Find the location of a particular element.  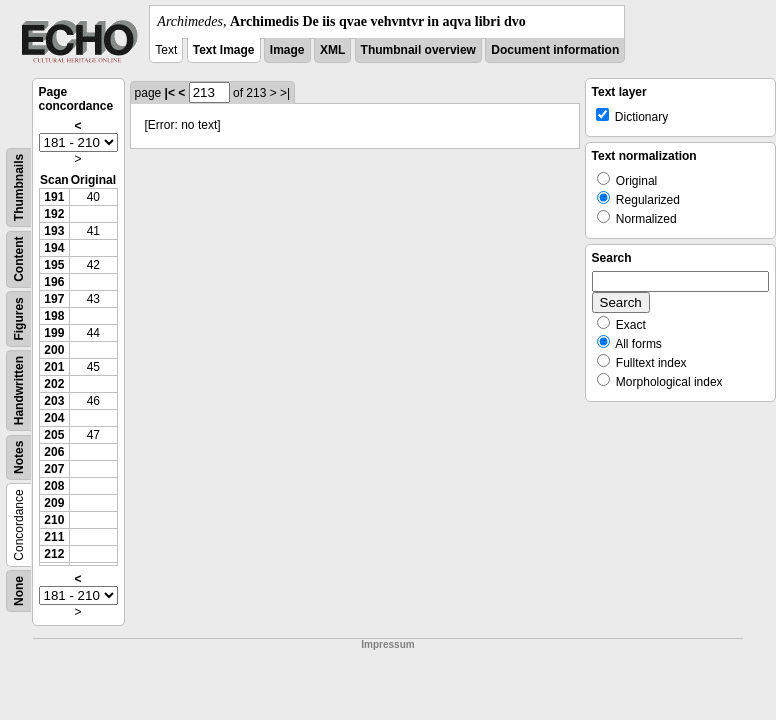

200 is located at coordinates (54, 350).